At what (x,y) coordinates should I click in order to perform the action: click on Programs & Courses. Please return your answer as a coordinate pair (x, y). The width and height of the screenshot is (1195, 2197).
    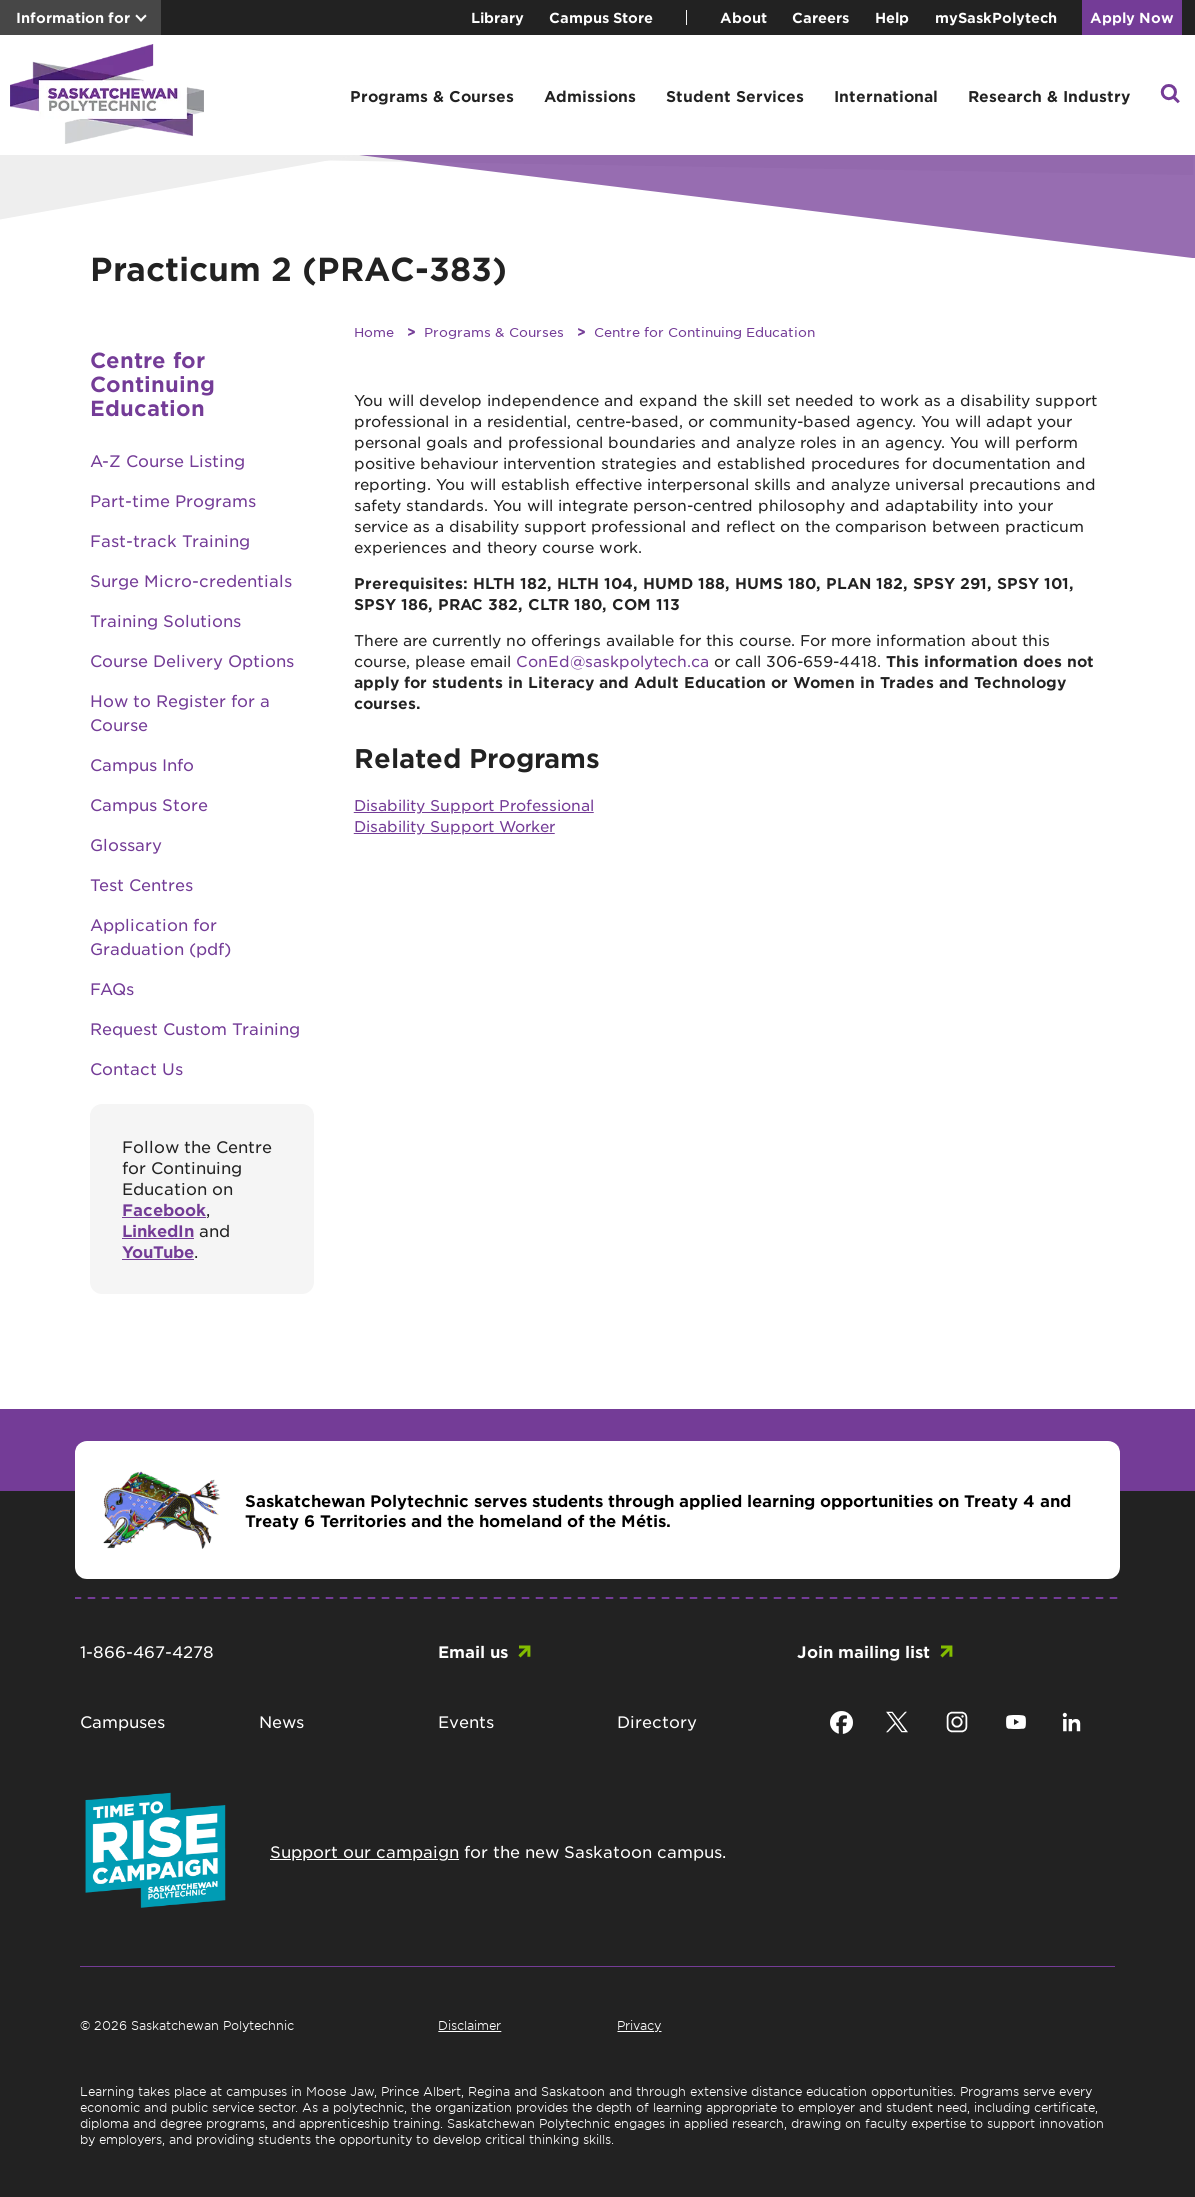
    Looking at the image, I should click on (494, 331).